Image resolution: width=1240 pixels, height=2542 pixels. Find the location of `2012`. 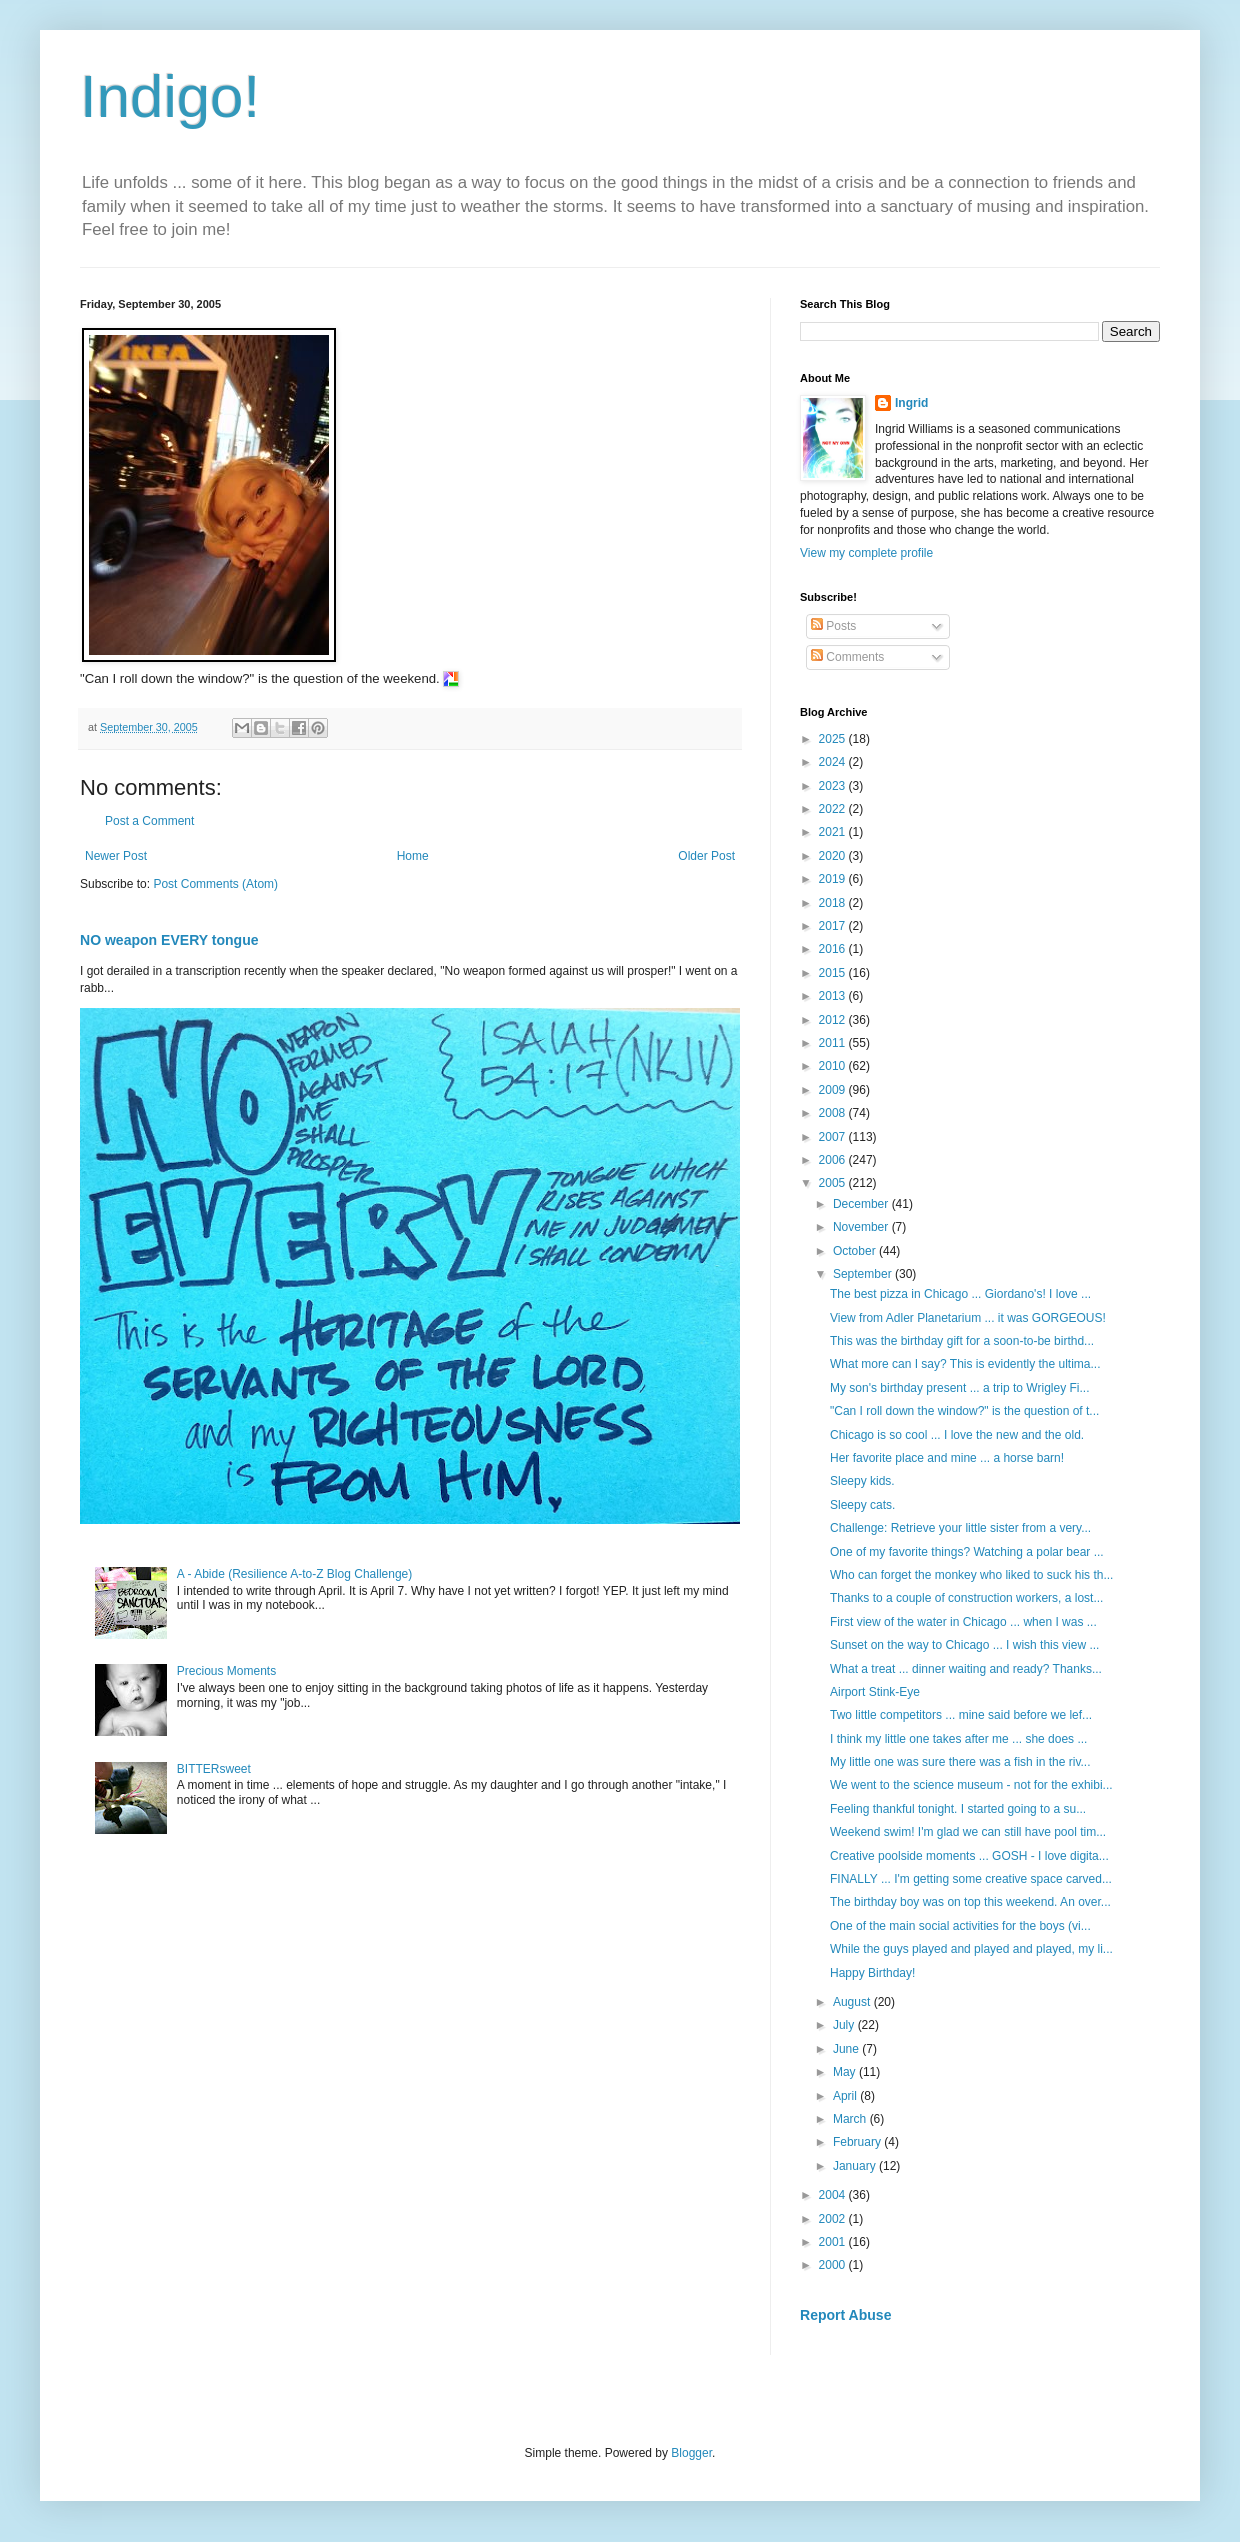

2012 is located at coordinates (834, 1020).